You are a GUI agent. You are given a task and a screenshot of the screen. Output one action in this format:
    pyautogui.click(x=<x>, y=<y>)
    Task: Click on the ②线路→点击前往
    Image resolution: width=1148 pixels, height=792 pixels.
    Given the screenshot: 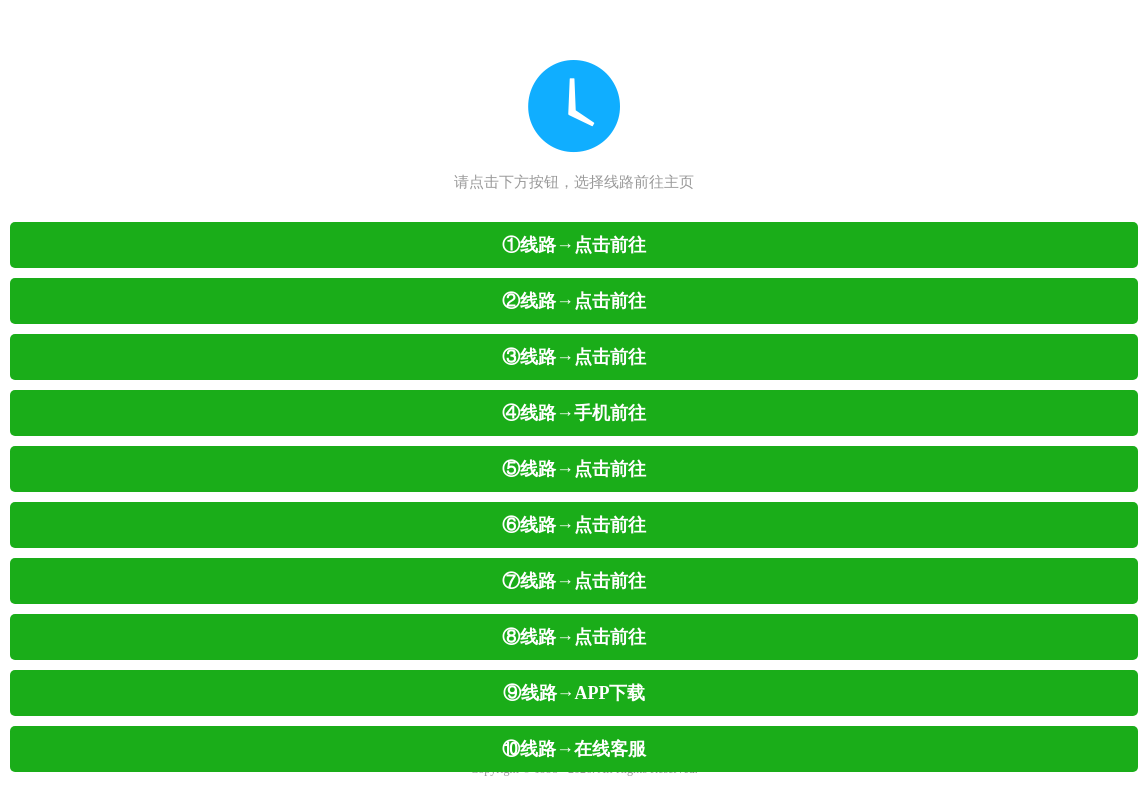 What is the action you would take?
    pyautogui.click(x=574, y=301)
    